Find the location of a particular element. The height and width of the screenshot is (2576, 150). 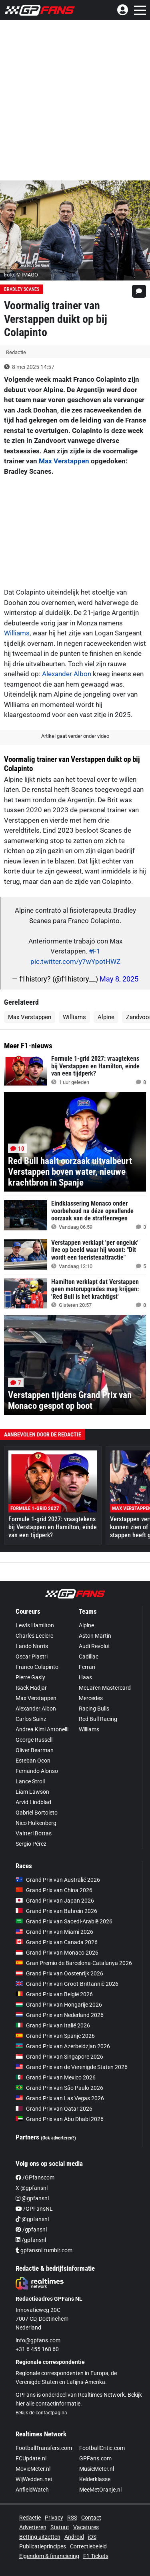

Grand Prix van Mexico 2026 is located at coordinates (56, 2077).